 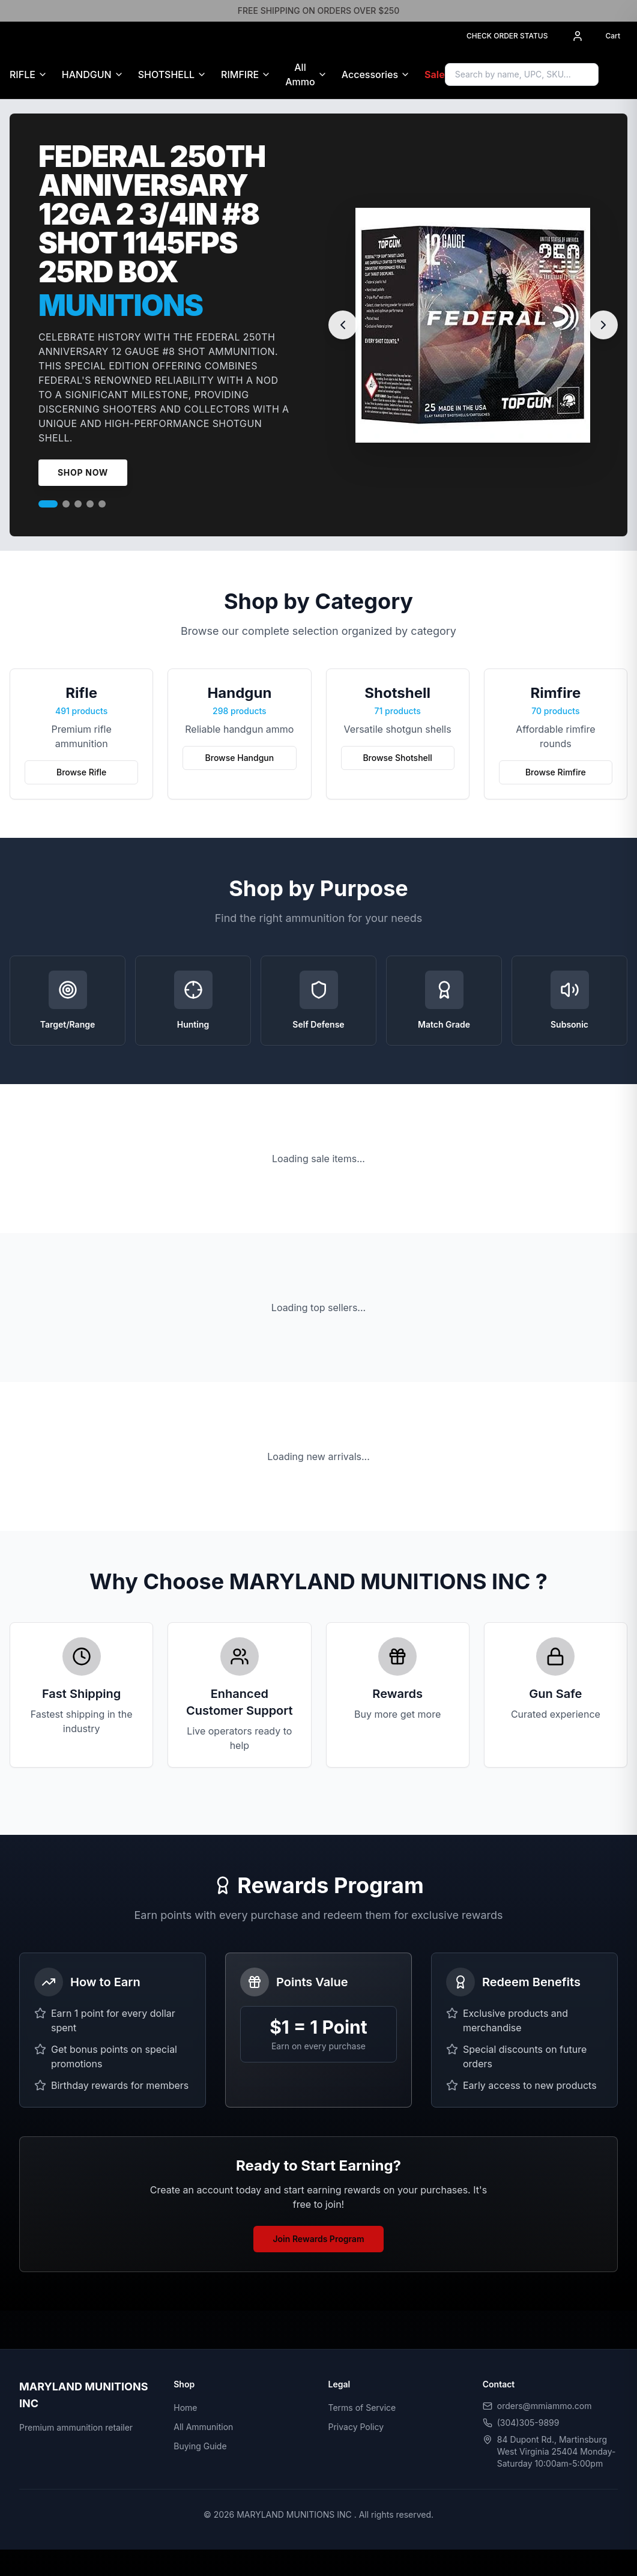 What do you see at coordinates (22, 74) in the screenshot?
I see `RIFLE` at bounding box center [22, 74].